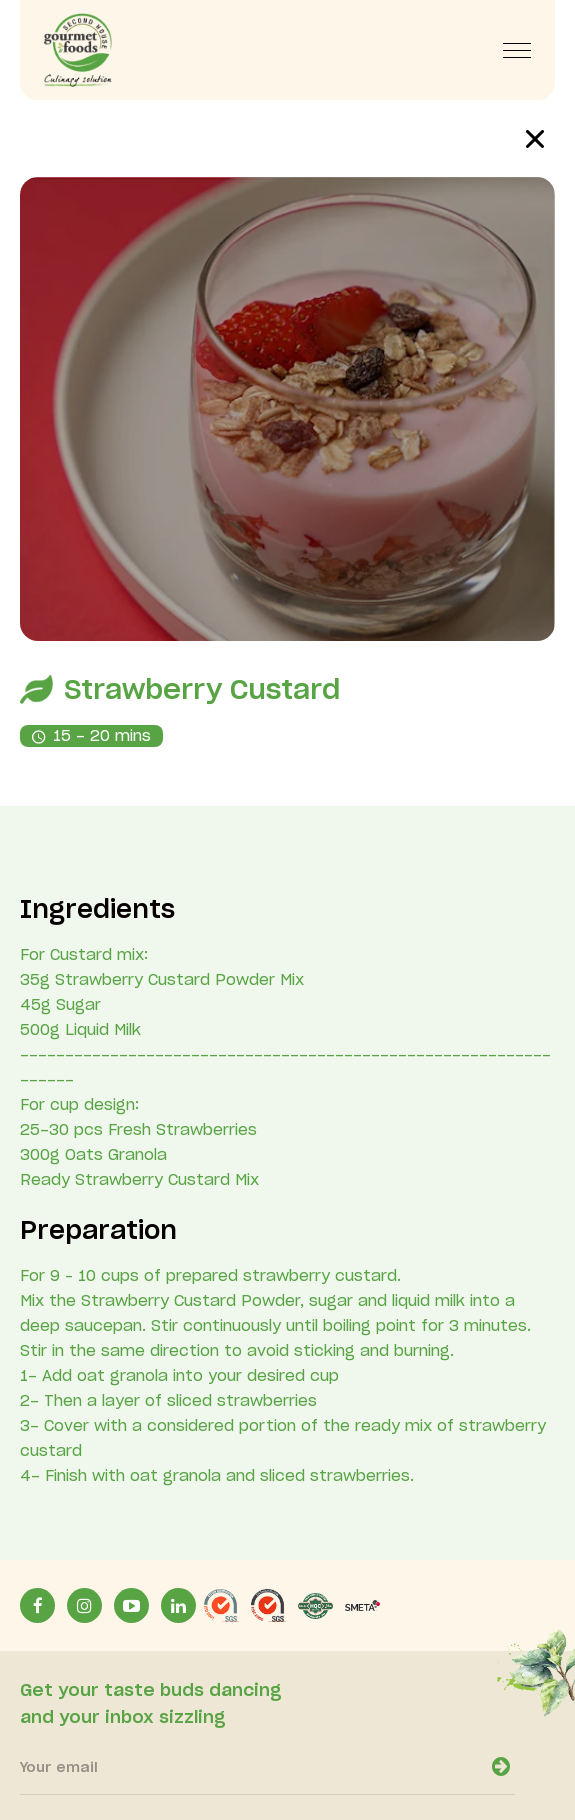 This screenshot has width=575, height=1820. I want to click on [LinkinLink], so click(178, 1605).